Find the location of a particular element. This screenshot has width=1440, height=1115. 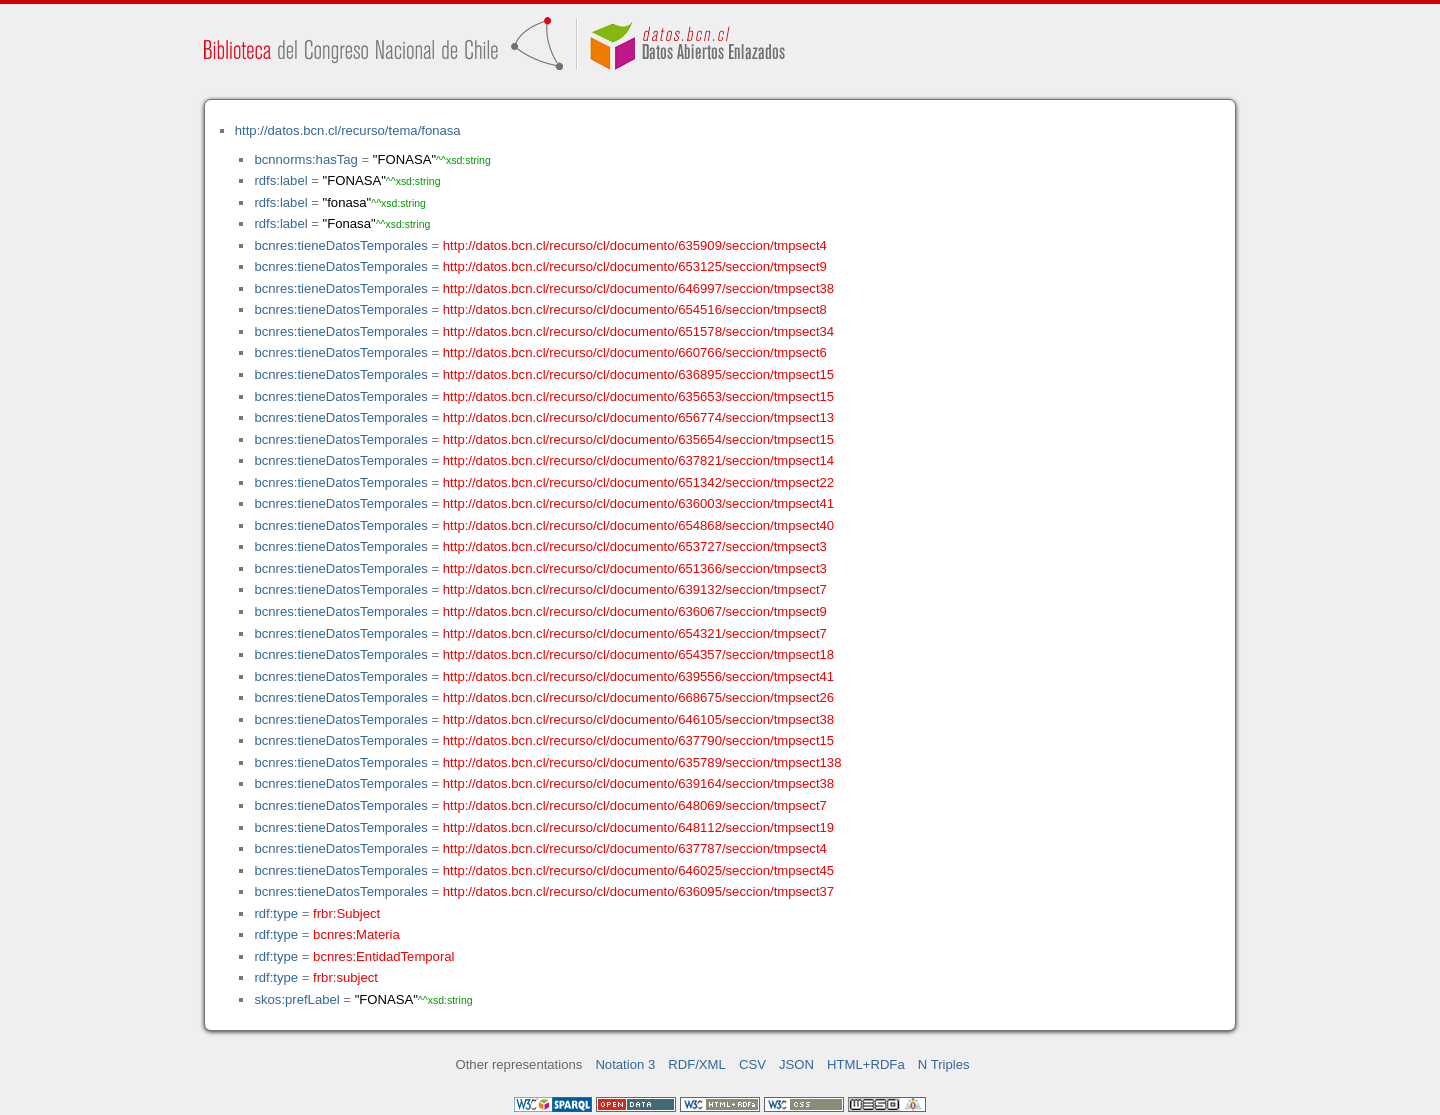

http://datos.bcn.cl/recurso/cl/documento/648069/seccion/tmpsect7 is located at coordinates (635, 805).